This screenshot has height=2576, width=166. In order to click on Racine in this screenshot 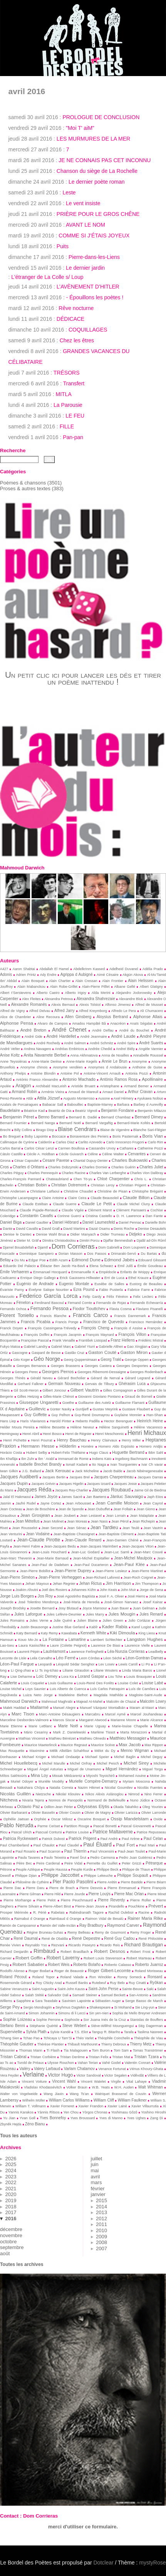, I will do `click(144, 1912)`.